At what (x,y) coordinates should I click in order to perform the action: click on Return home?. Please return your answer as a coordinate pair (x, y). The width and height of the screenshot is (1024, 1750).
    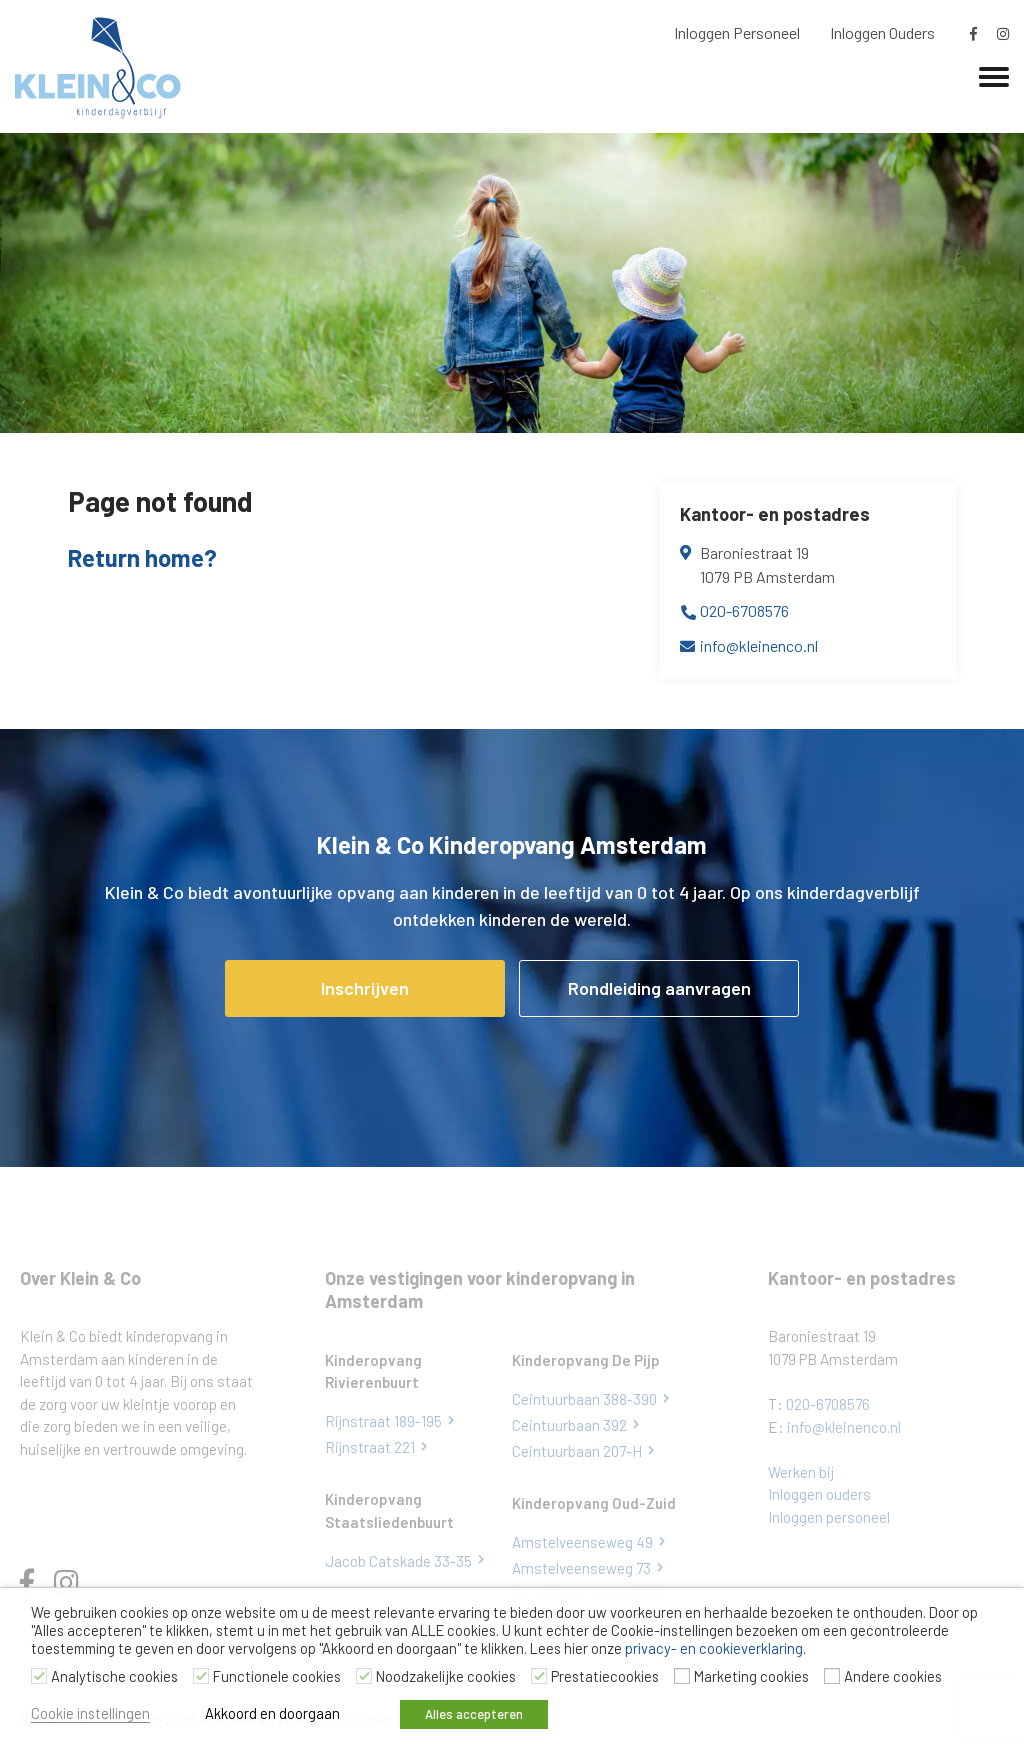
    Looking at the image, I should click on (142, 557).